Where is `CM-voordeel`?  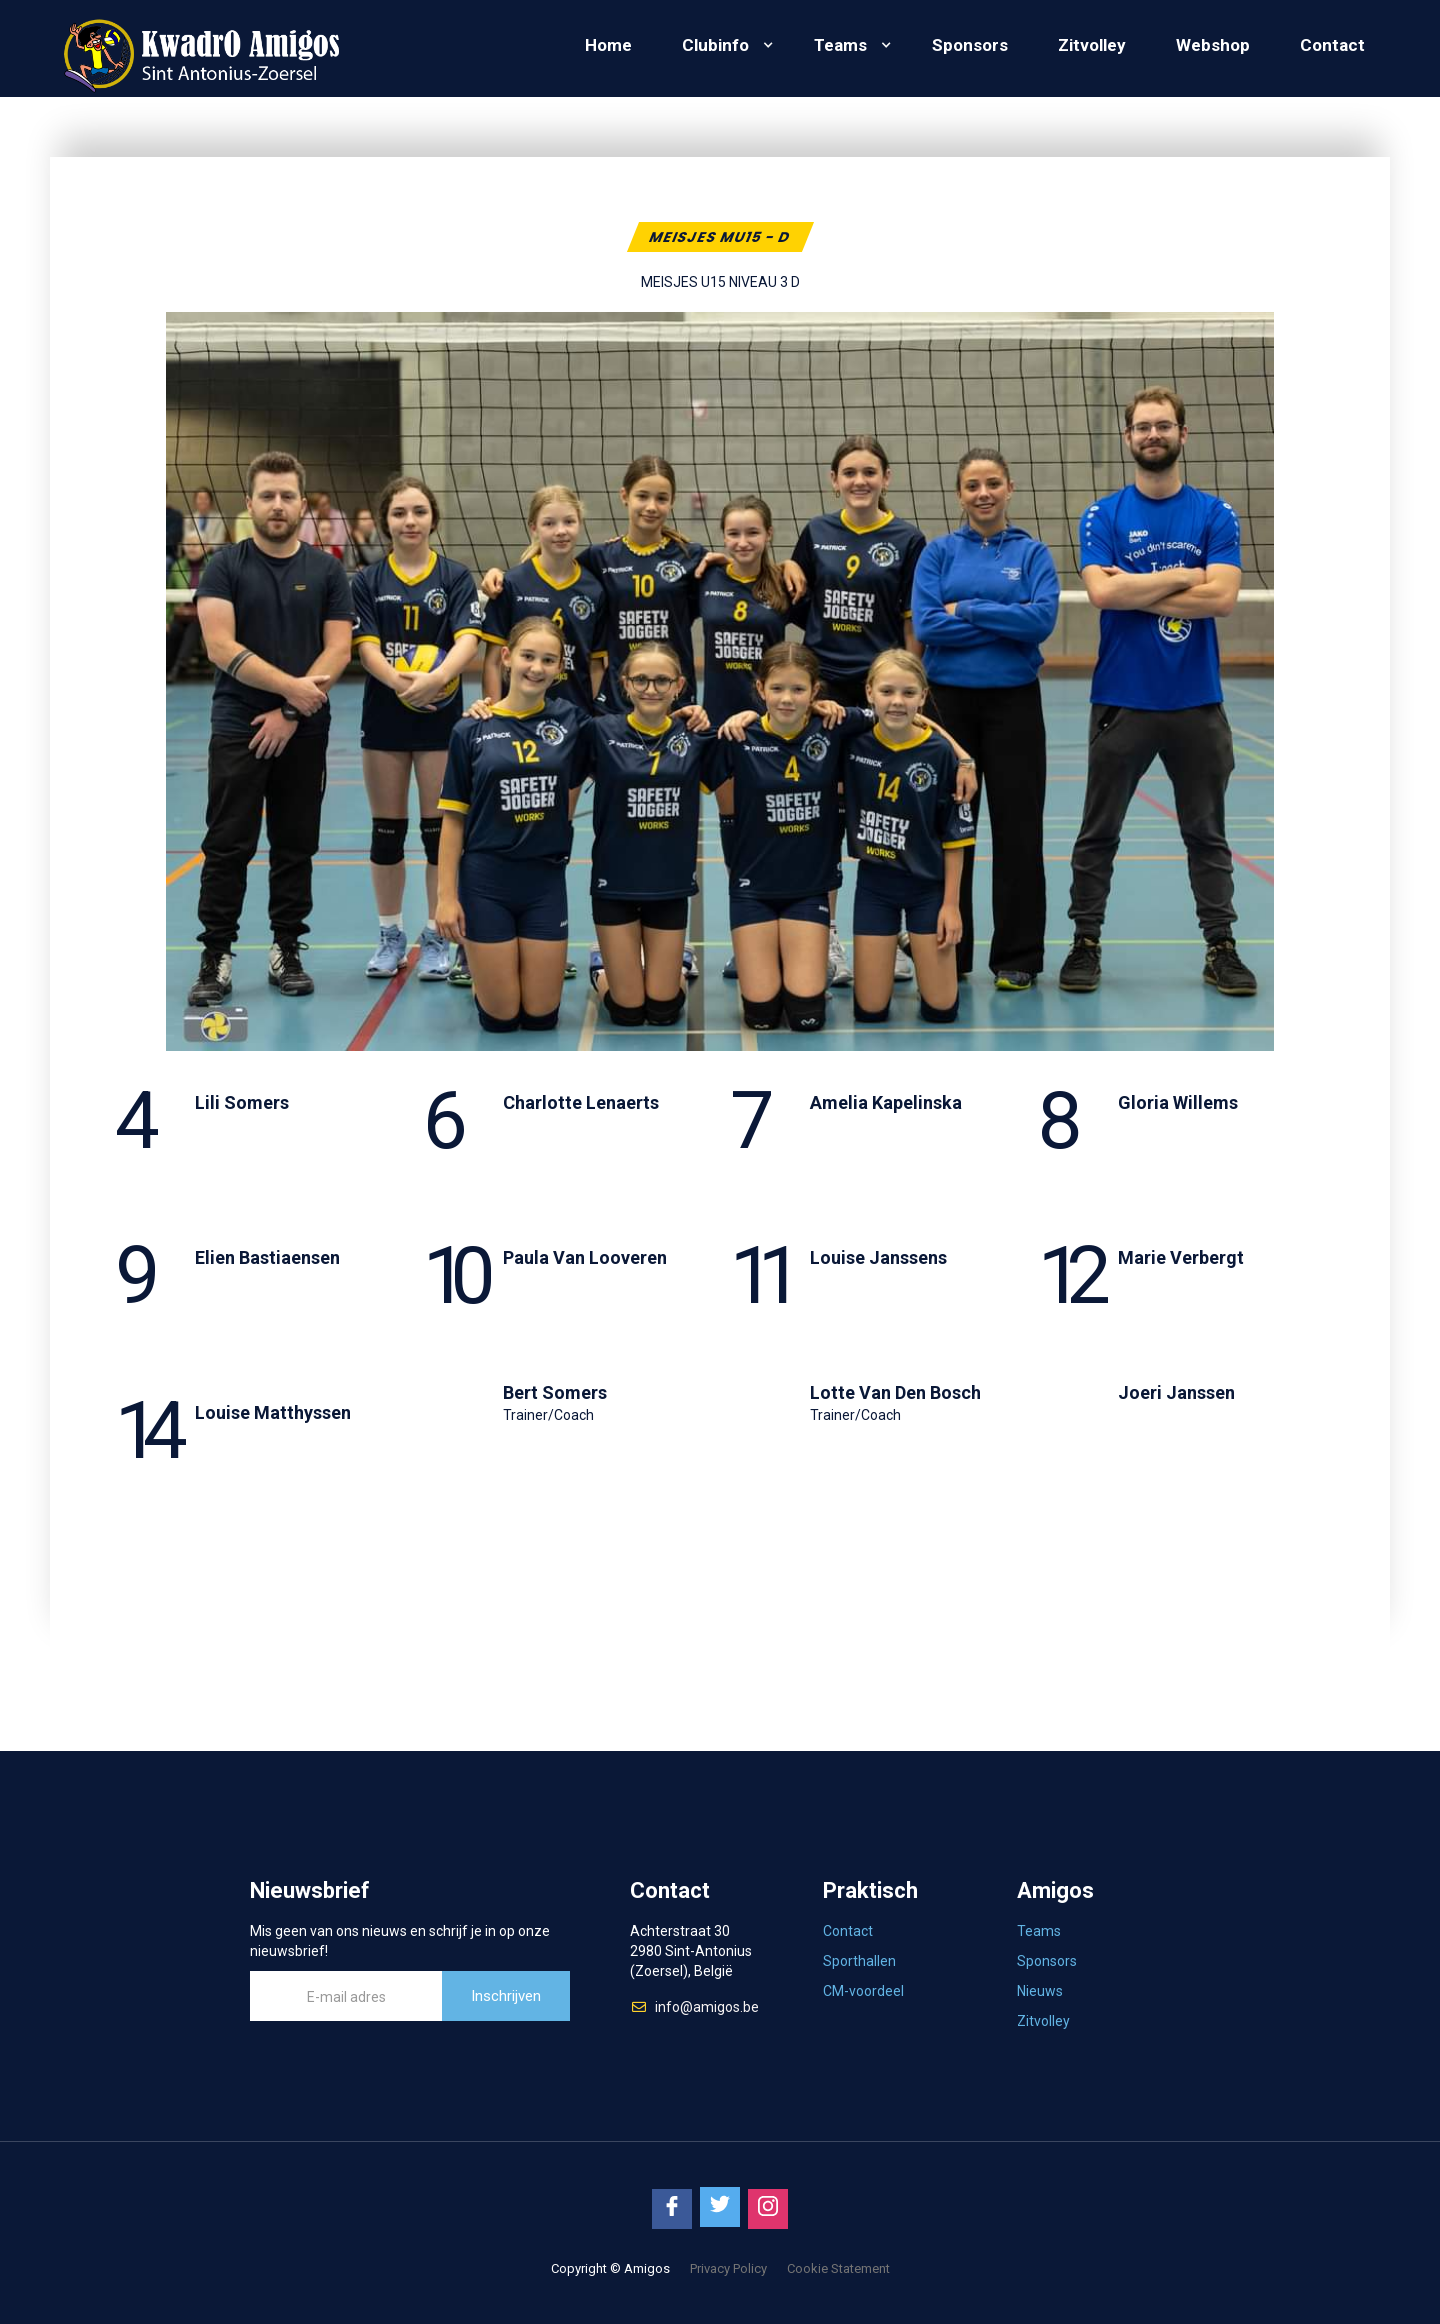 CM-voordeel is located at coordinates (863, 1991).